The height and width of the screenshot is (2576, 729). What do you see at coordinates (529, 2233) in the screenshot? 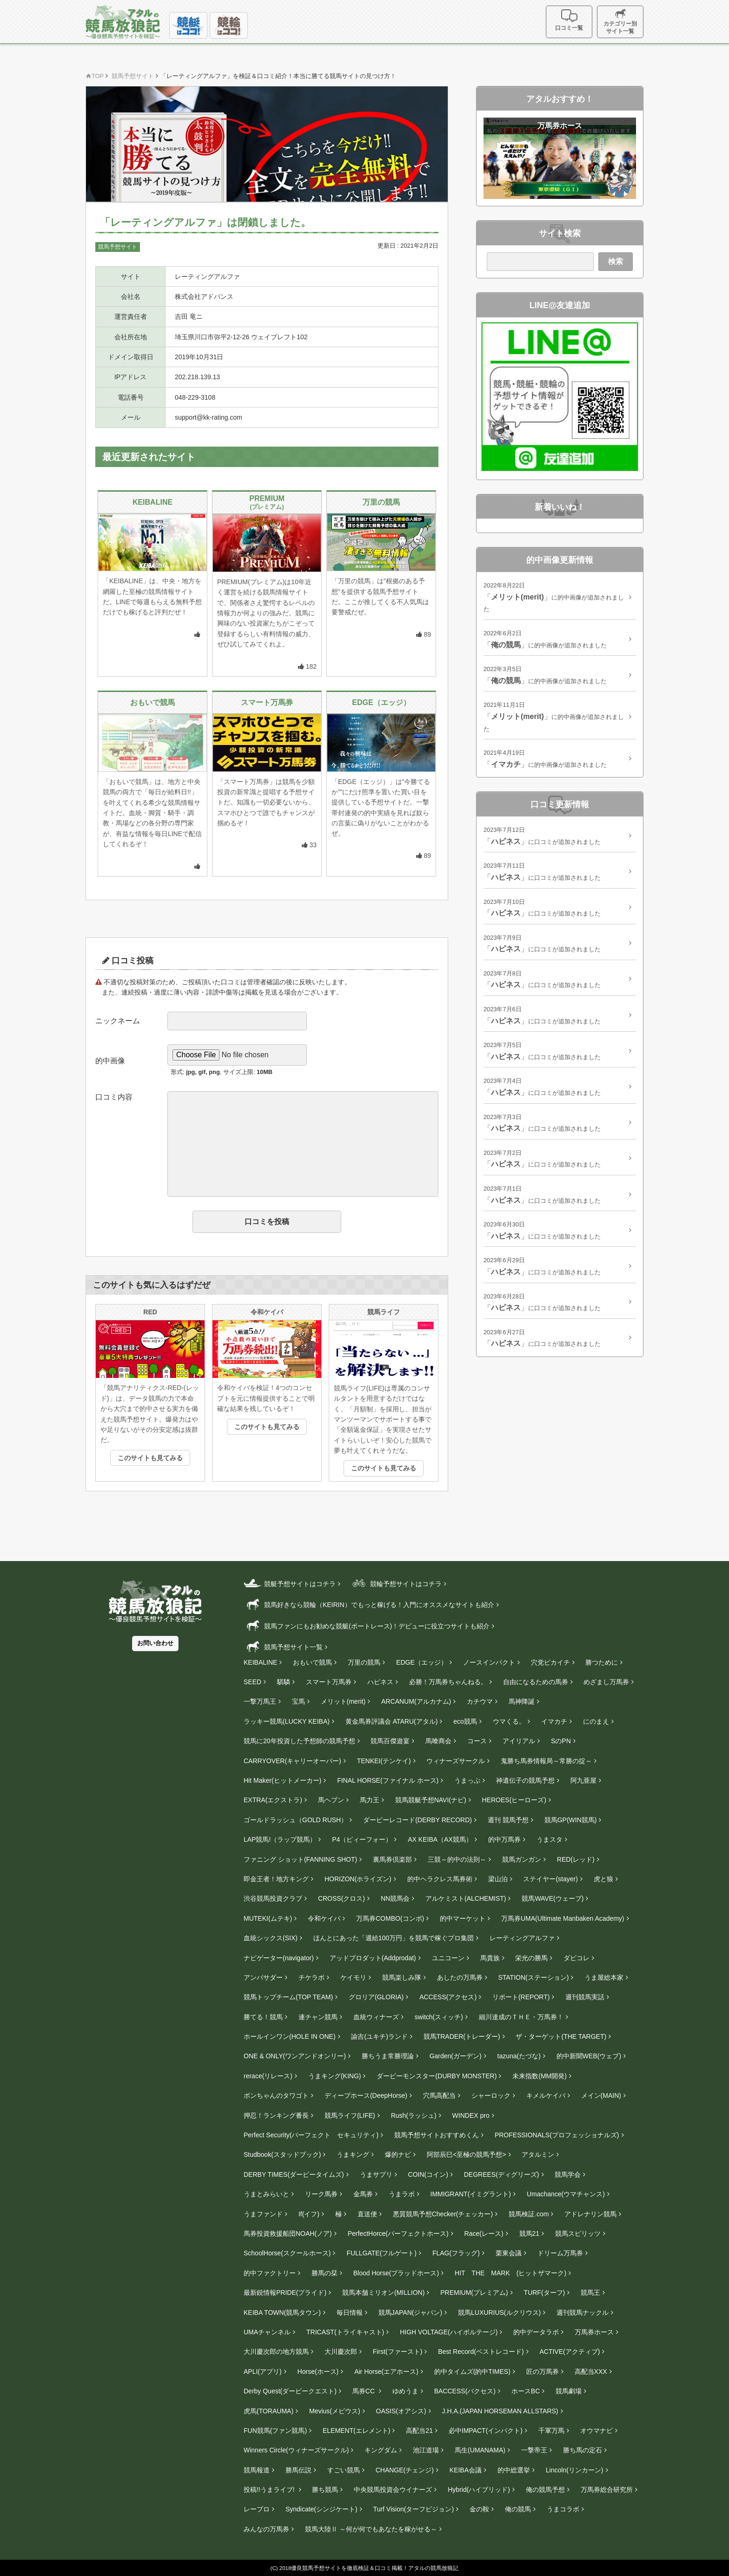
I see `競馬21` at bounding box center [529, 2233].